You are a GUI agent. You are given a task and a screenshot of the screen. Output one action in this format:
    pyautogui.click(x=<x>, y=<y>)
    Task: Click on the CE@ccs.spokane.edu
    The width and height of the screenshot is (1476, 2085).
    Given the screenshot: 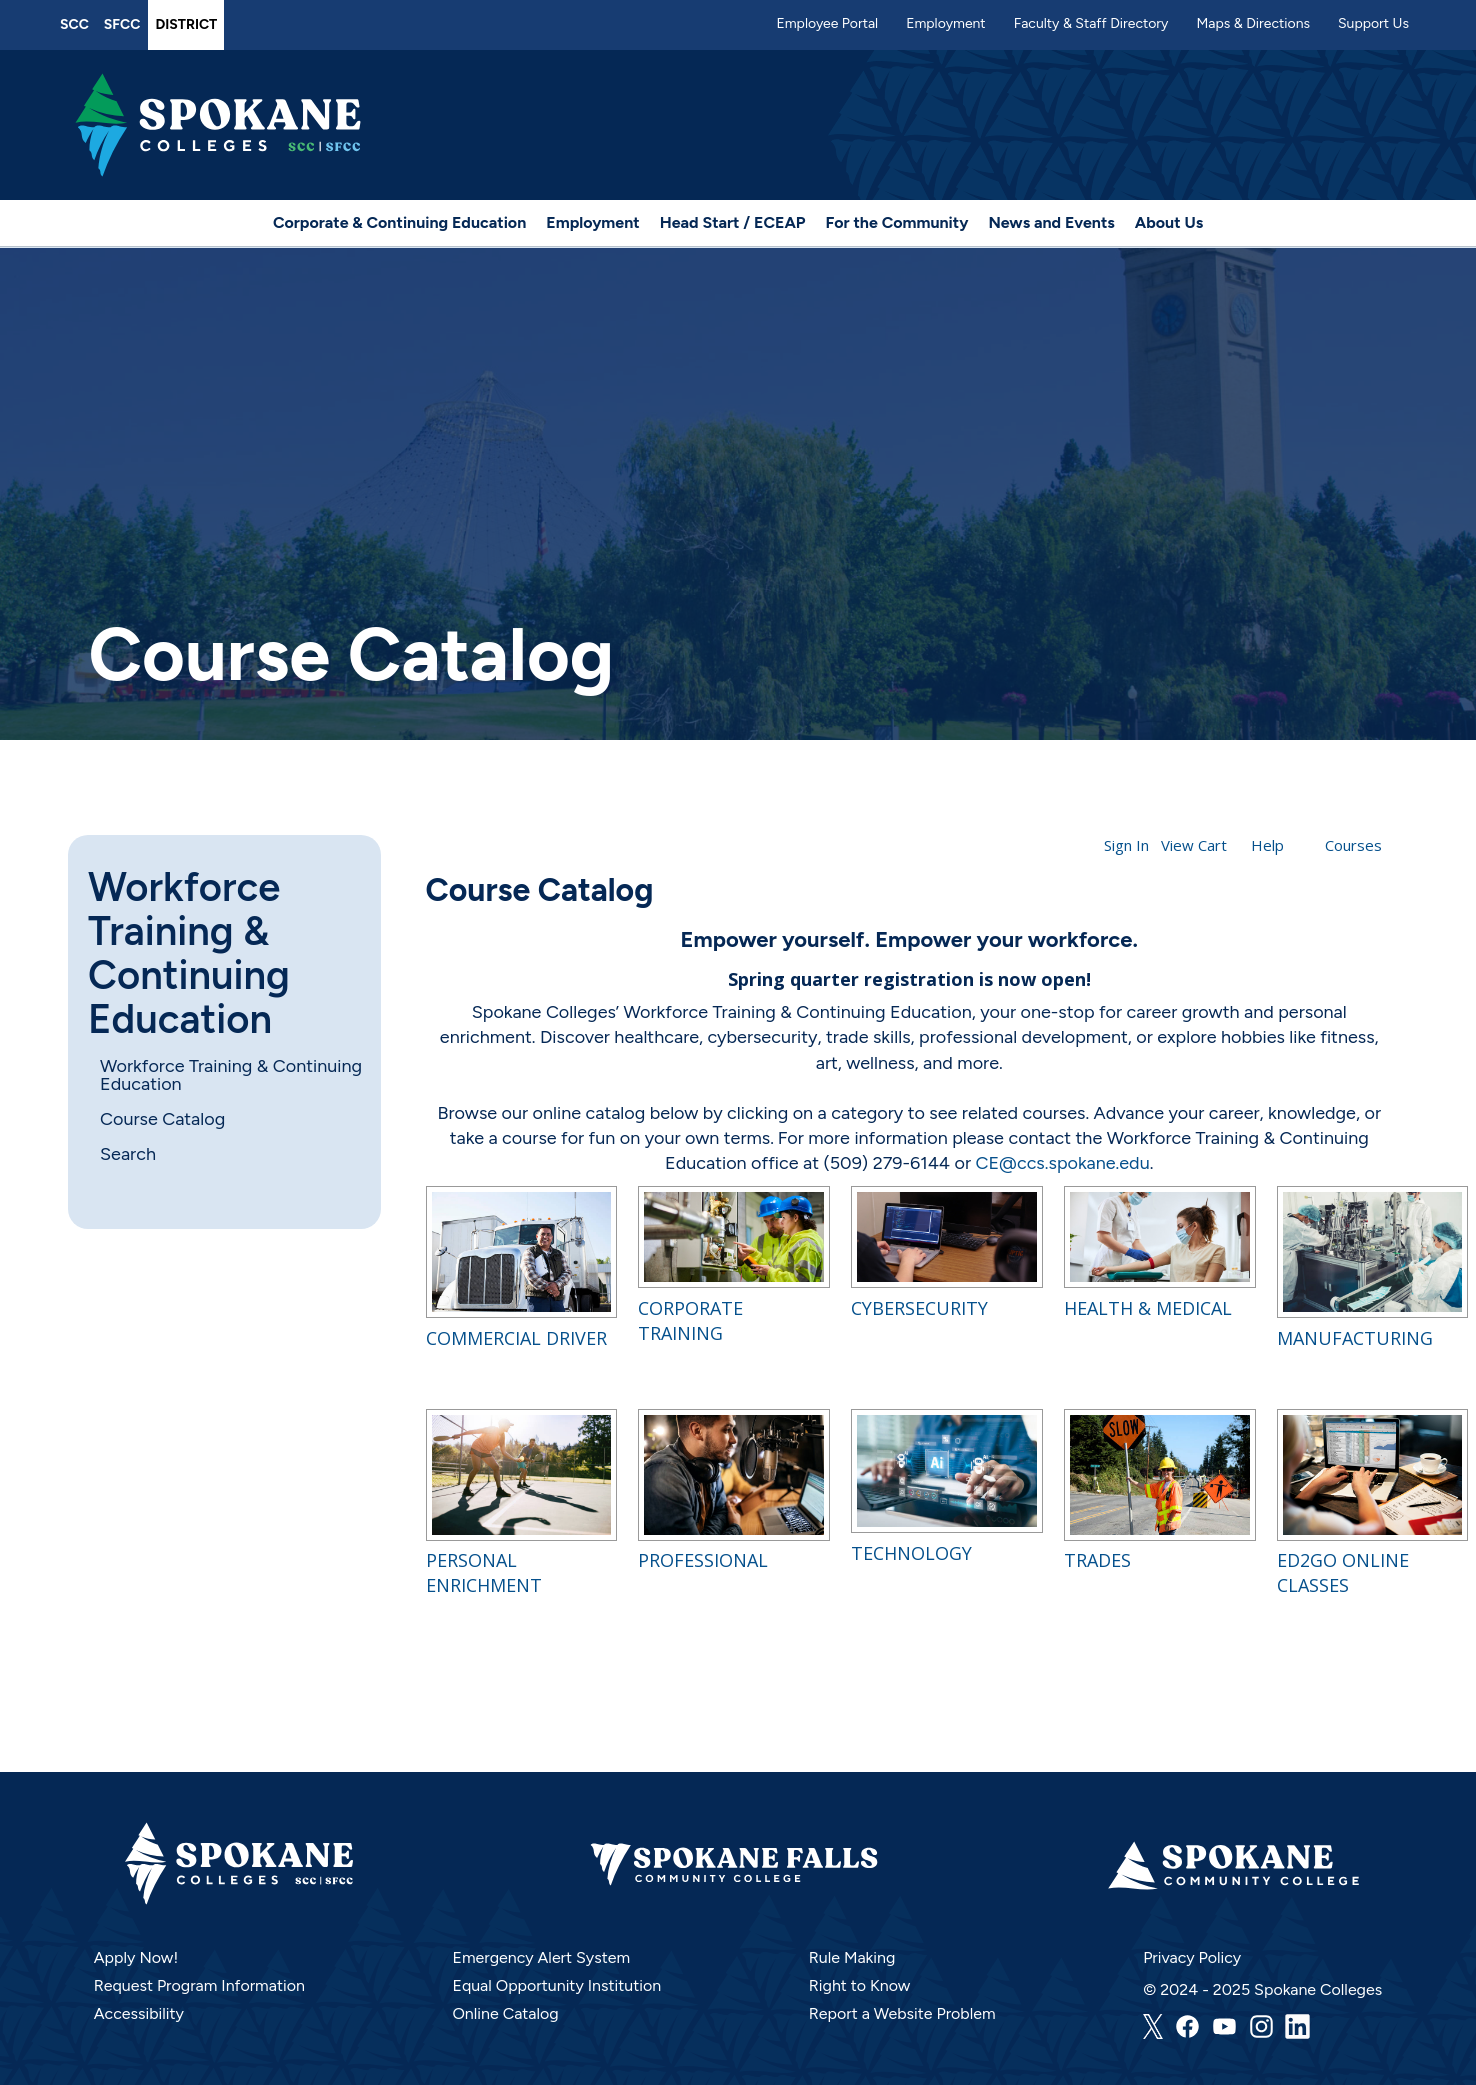 What is the action you would take?
    pyautogui.click(x=1062, y=1163)
    